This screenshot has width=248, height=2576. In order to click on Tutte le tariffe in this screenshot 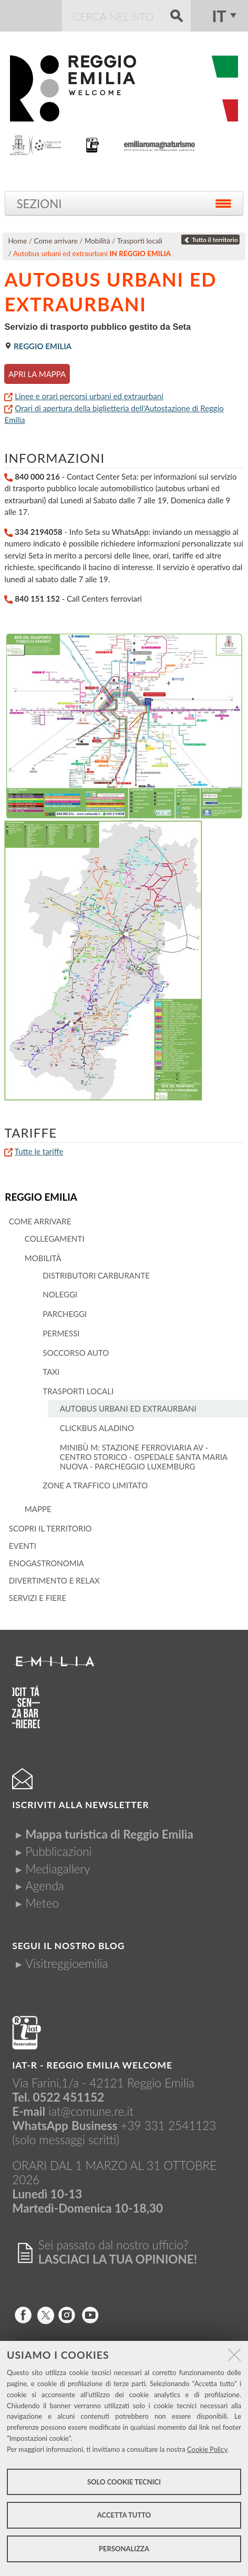, I will do `click(39, 1151)`.